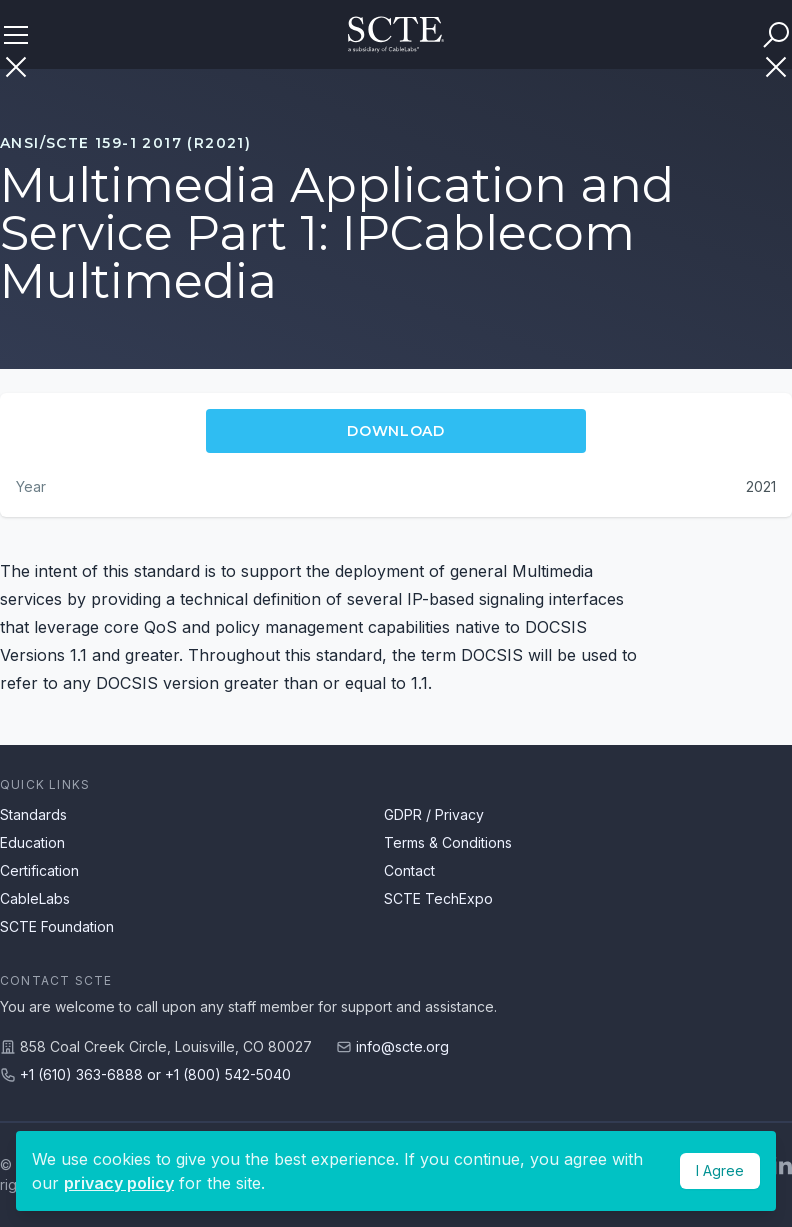  What do you see at coordinates (434, 814) in the screenshot?
I see `GDPR / Privacy` at bounding box center [434, 814].